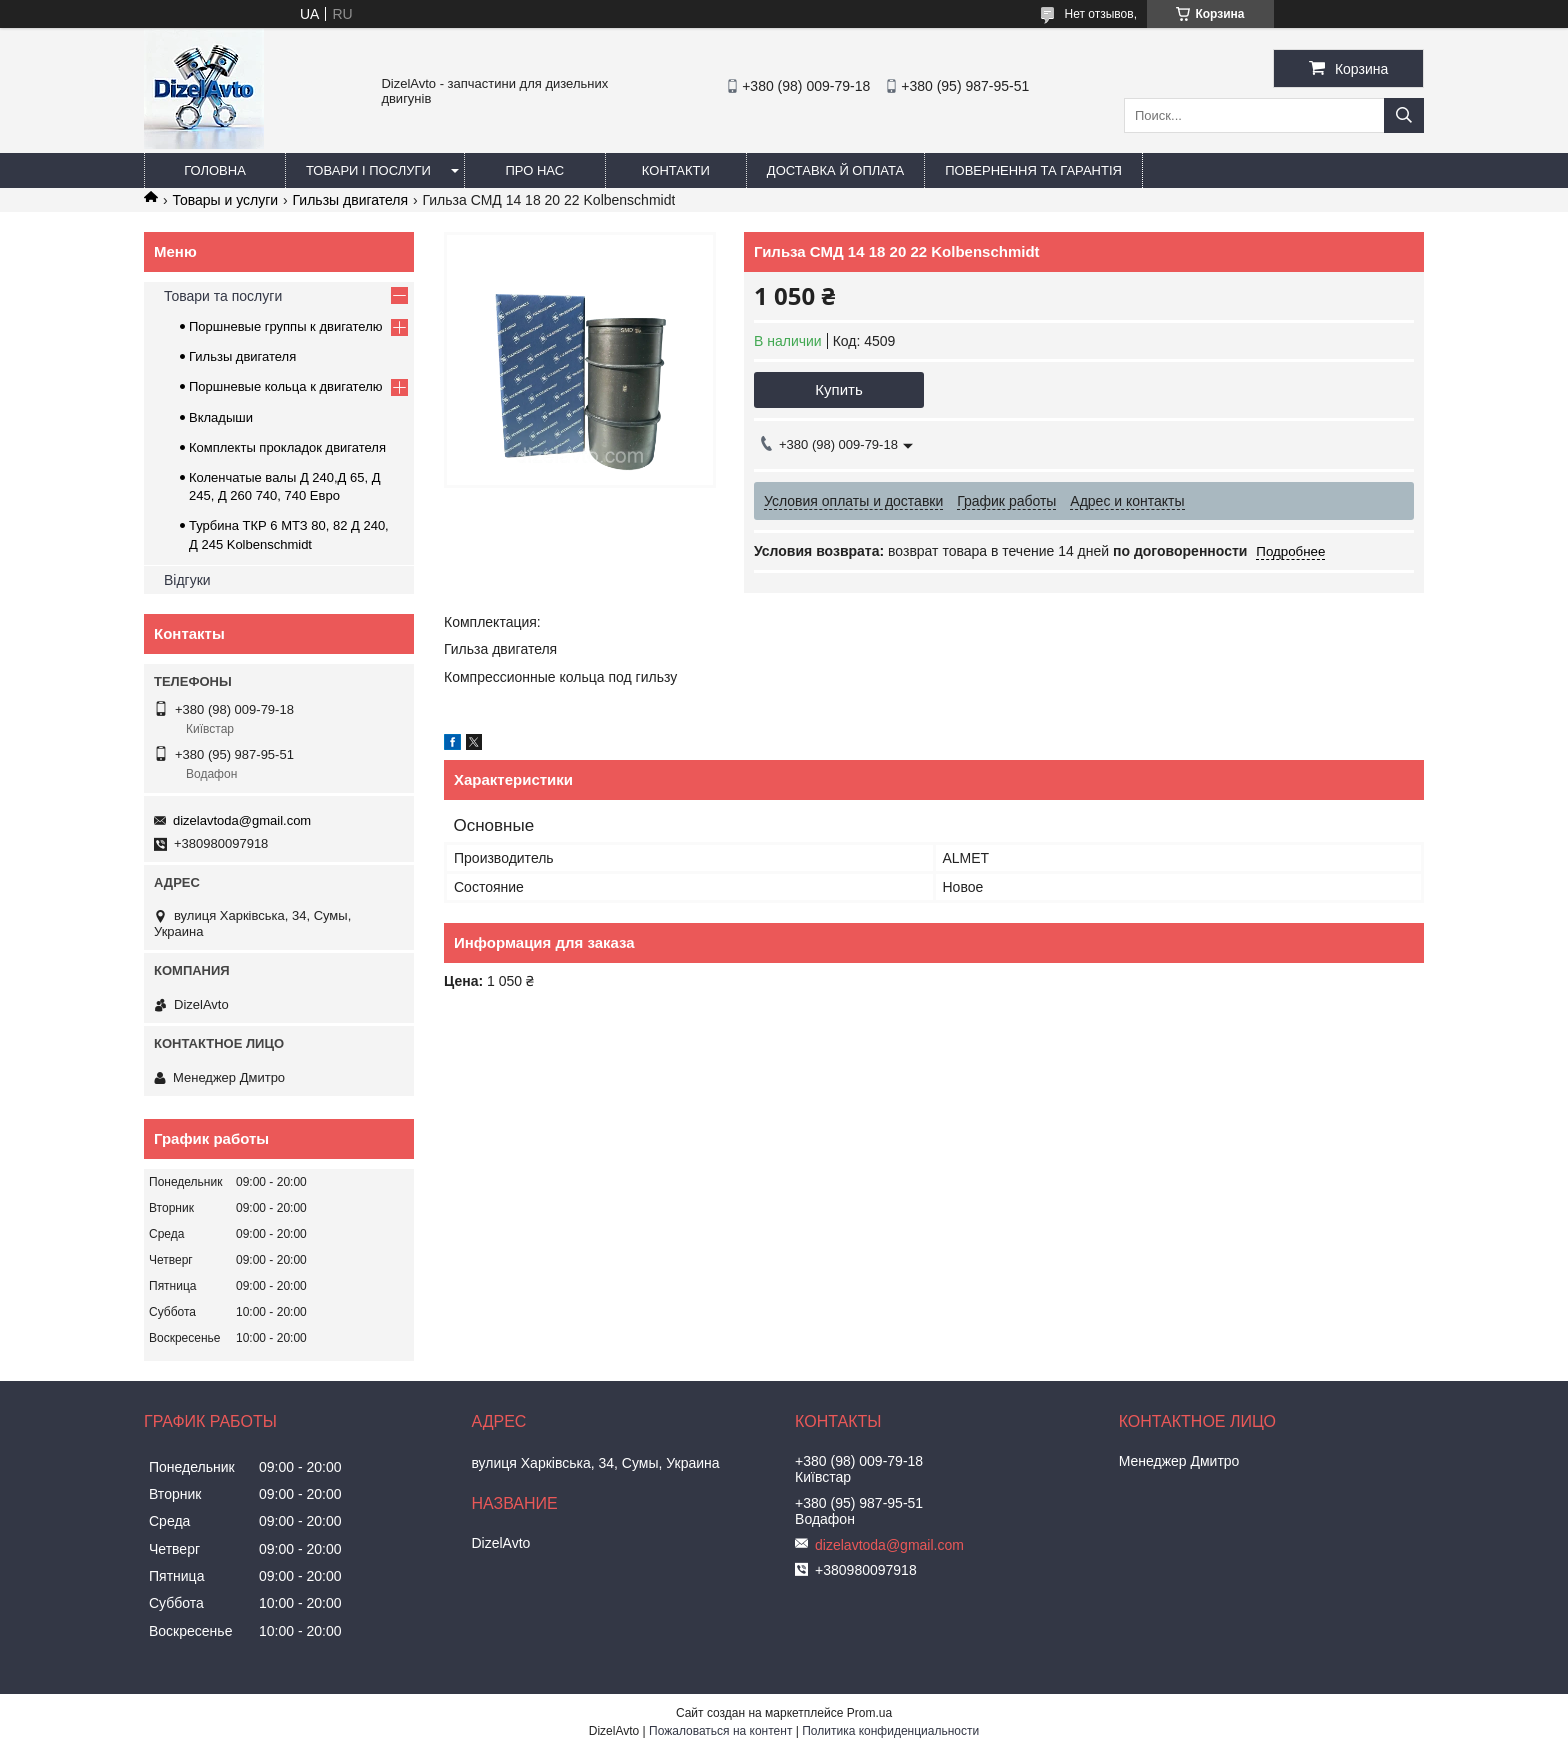 Image resolution: width=1568 pixels, height=1750 pixels. What do you see at coordinates (368, 170) in the screenshot?
I see `Товари і послуги` at bounding box center [368, 170].